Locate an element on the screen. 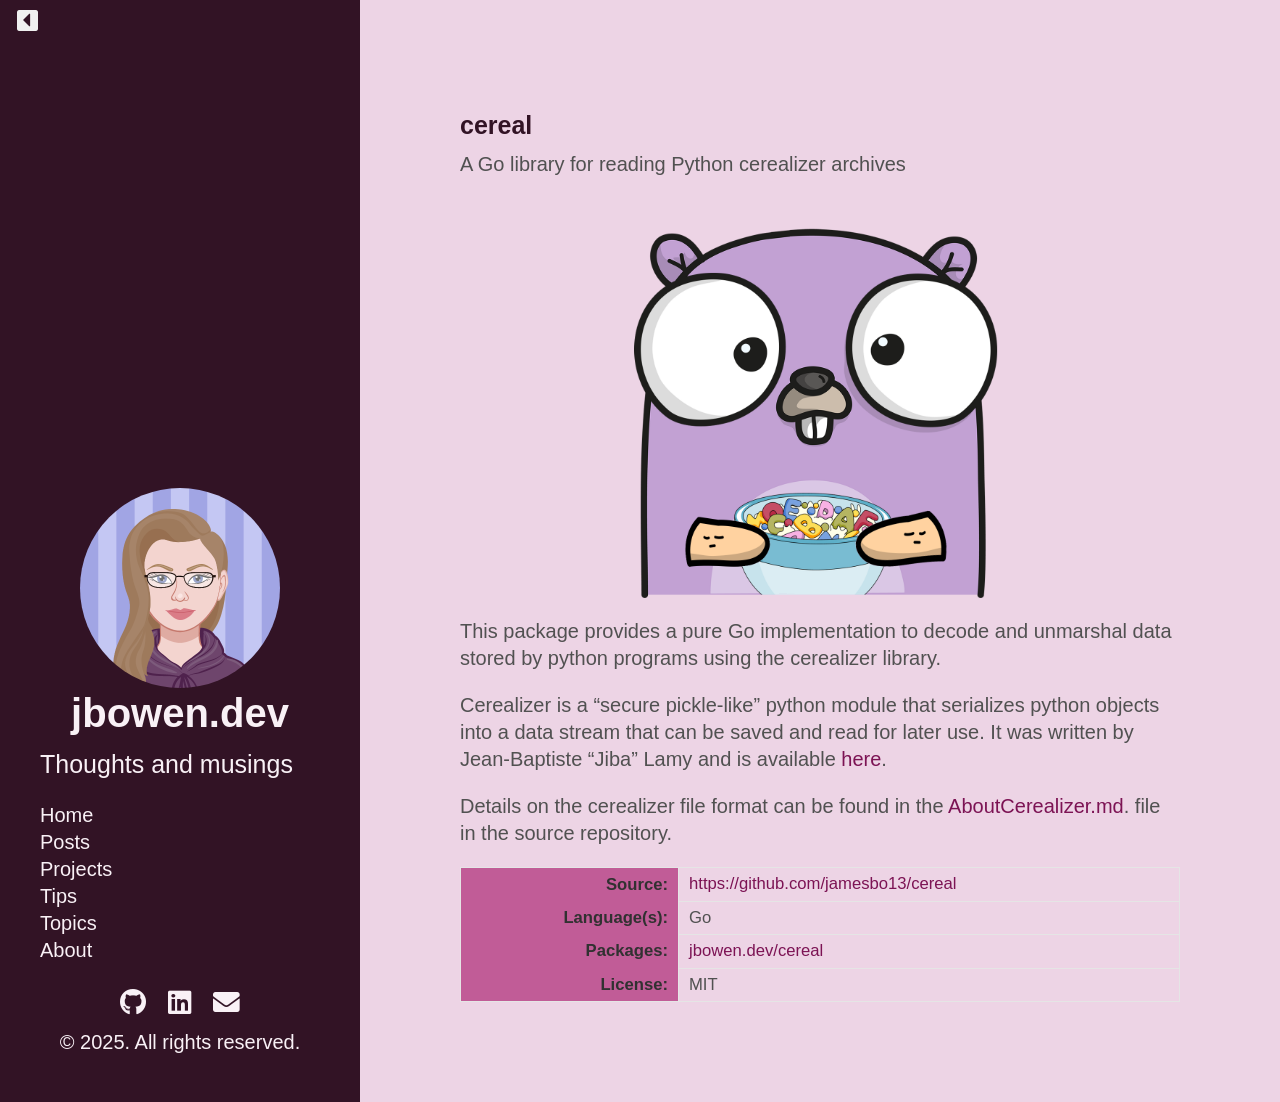  Posts is located at coordinates (65, 842).